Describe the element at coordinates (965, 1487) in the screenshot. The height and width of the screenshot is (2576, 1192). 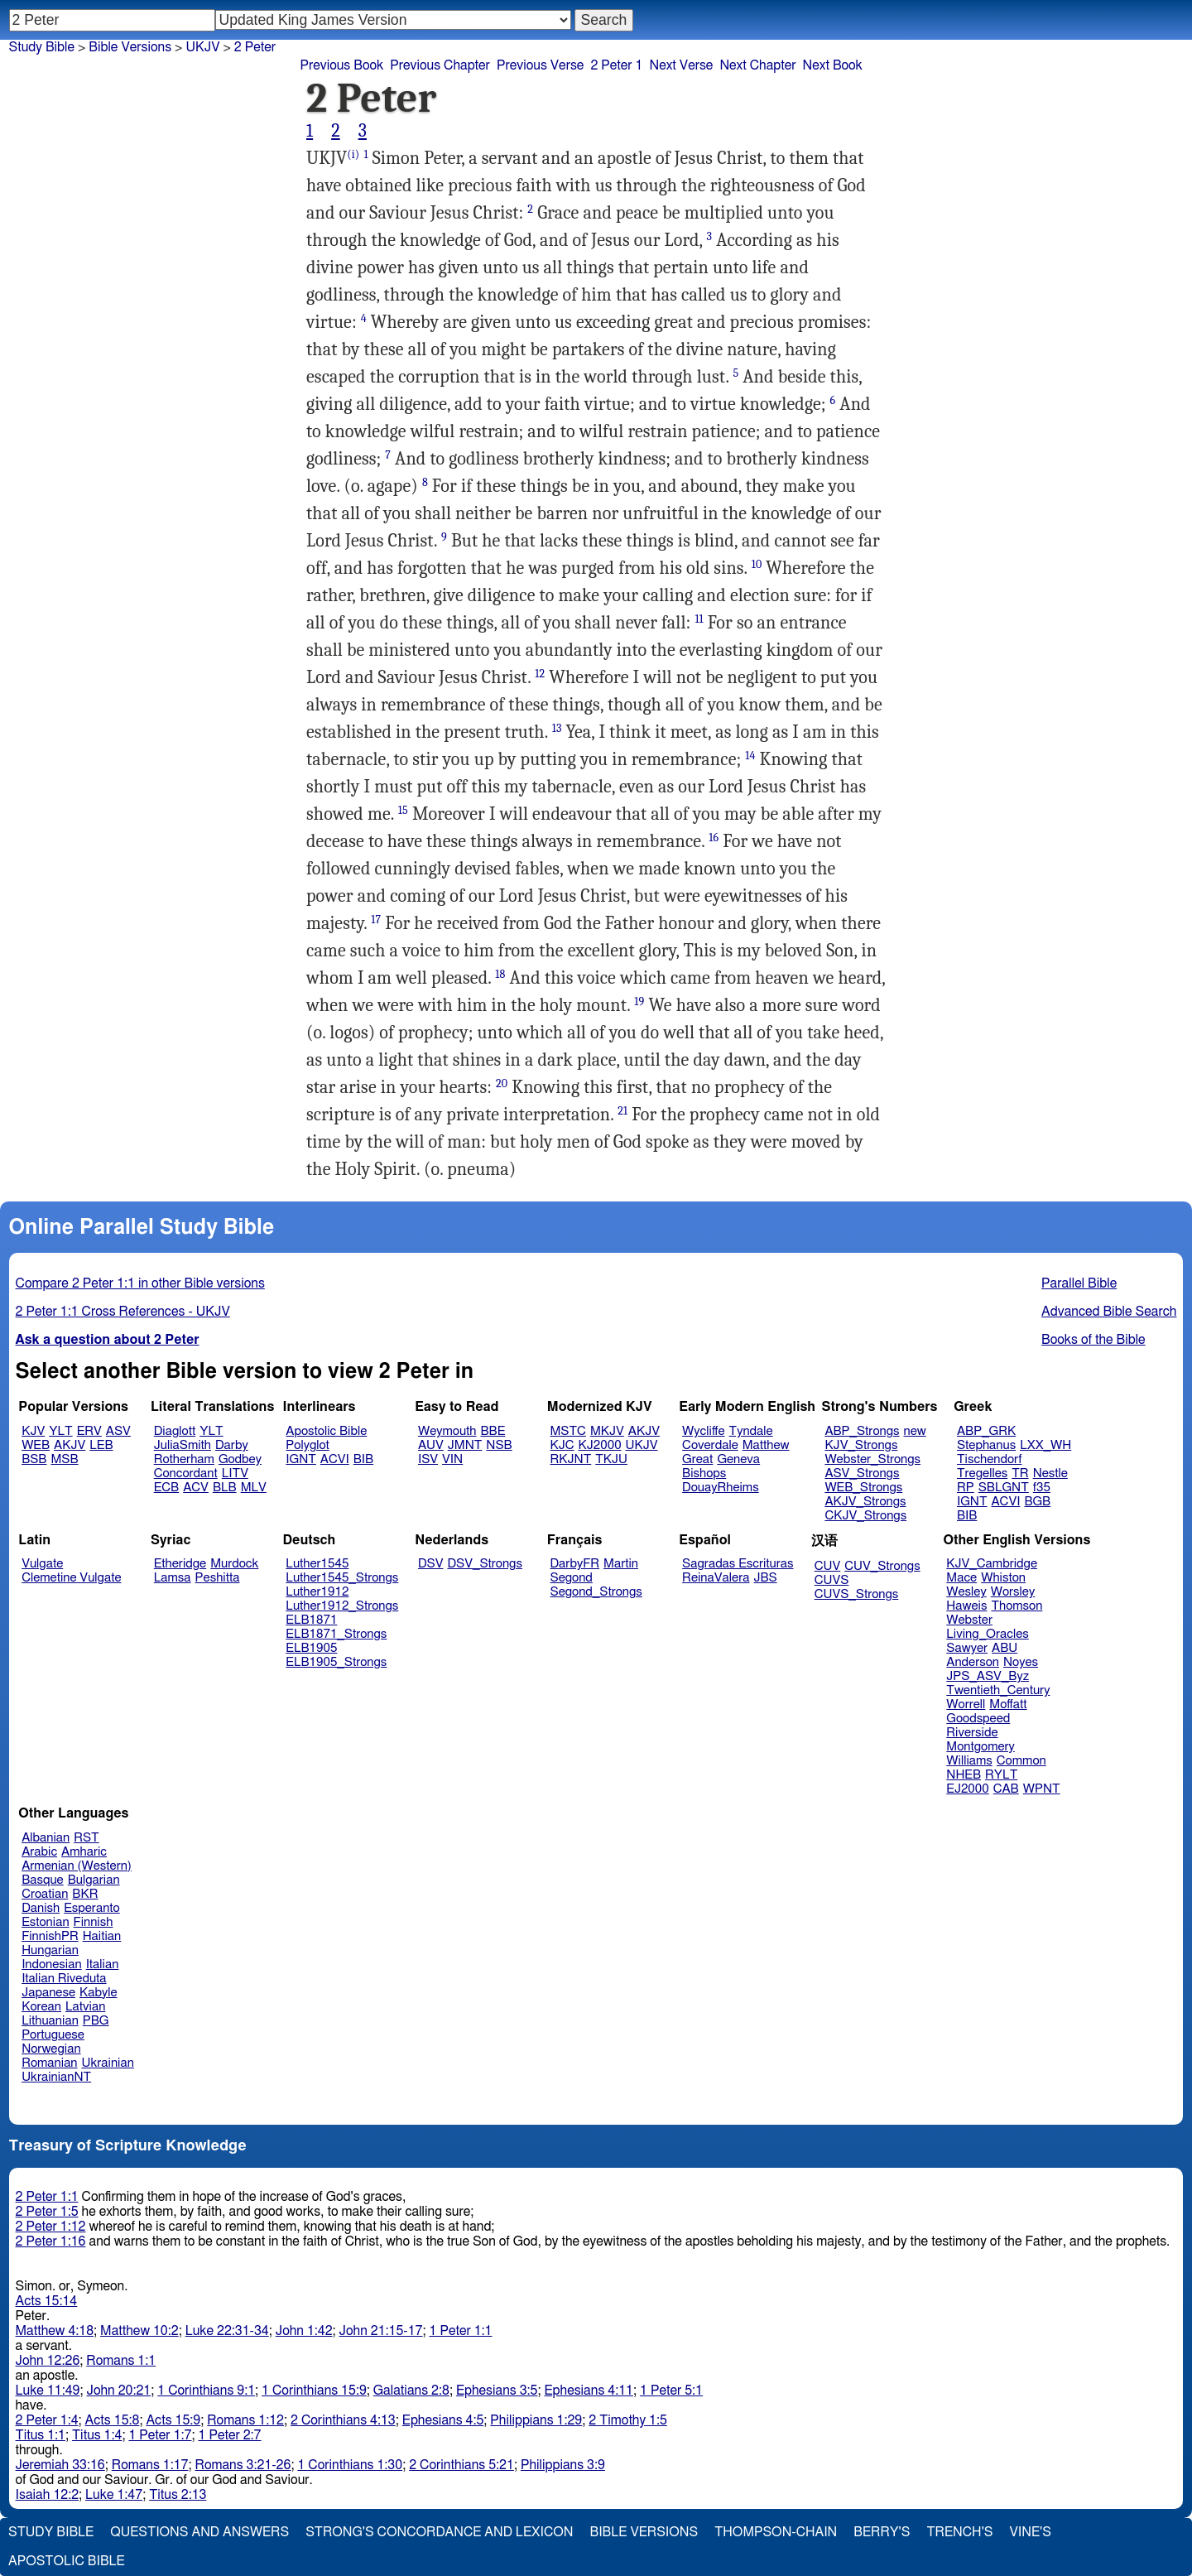
I see `RP` at that location.